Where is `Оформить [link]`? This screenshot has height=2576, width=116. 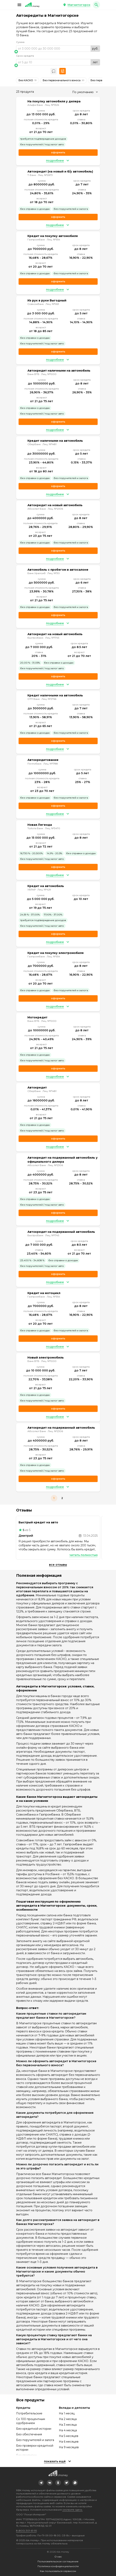
Оформить [link] is located at coordinates (58, 152).